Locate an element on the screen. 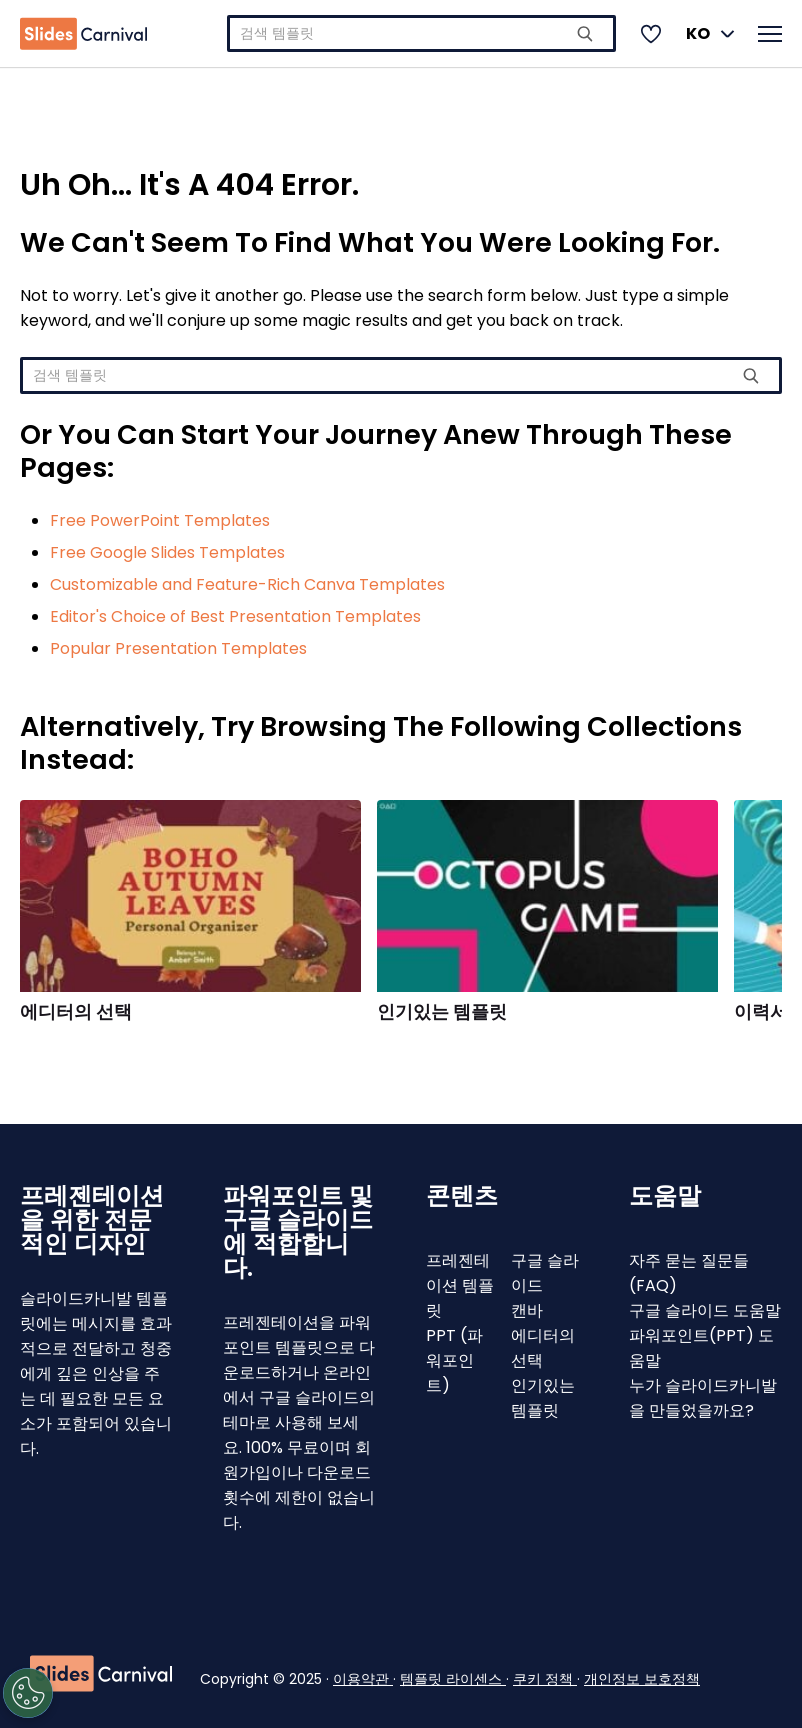 The width and height of the screenshot is (802, 1728). 프레젠테이션 템플릿 is located at coordinates (460, 1285).